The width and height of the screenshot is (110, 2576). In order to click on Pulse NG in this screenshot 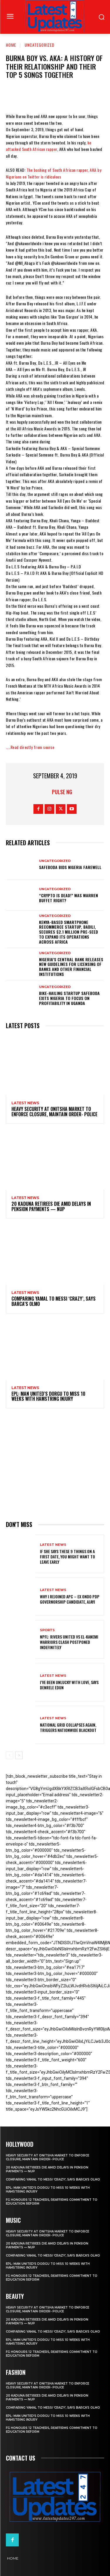, I will do `click(62, 792)`.